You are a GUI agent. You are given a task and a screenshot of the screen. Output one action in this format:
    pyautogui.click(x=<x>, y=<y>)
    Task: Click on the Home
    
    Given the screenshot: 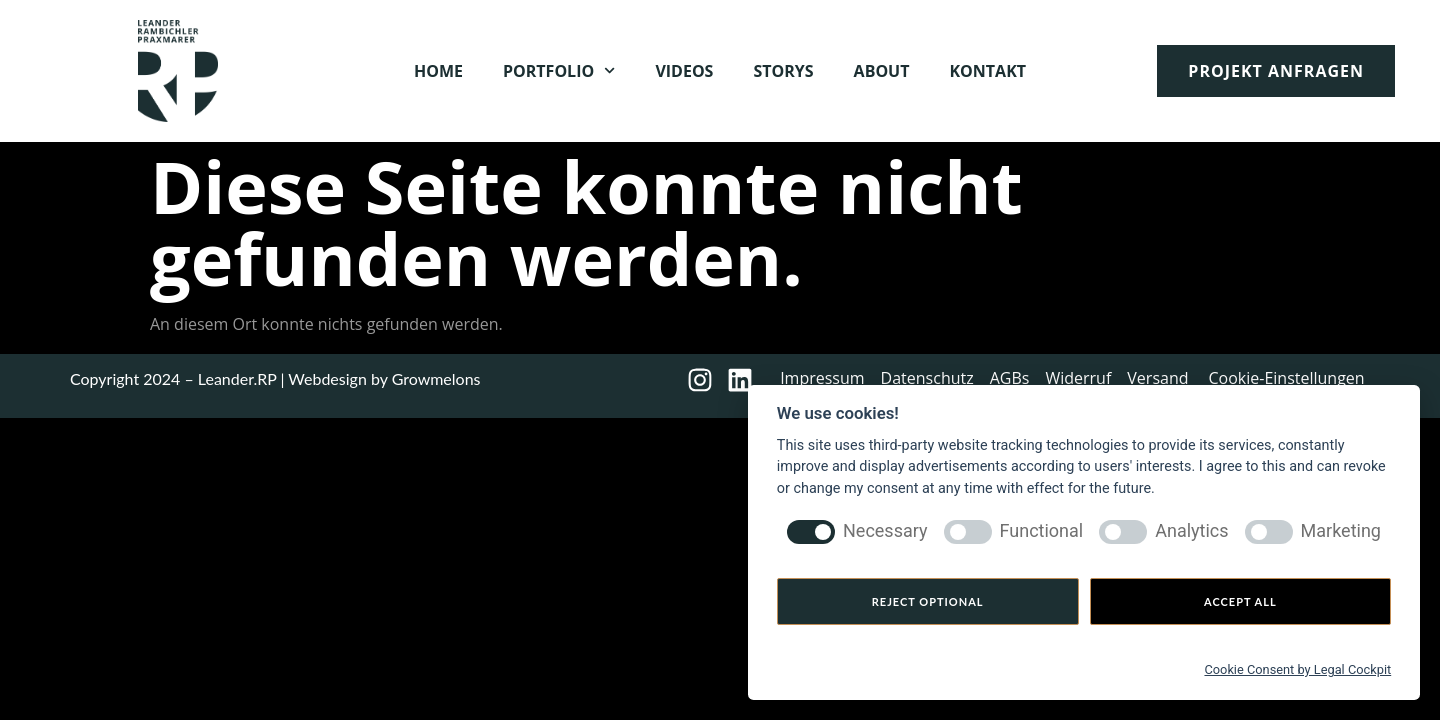 What is the action you would take?
    pyautogui.click(x=438, y=71)
    